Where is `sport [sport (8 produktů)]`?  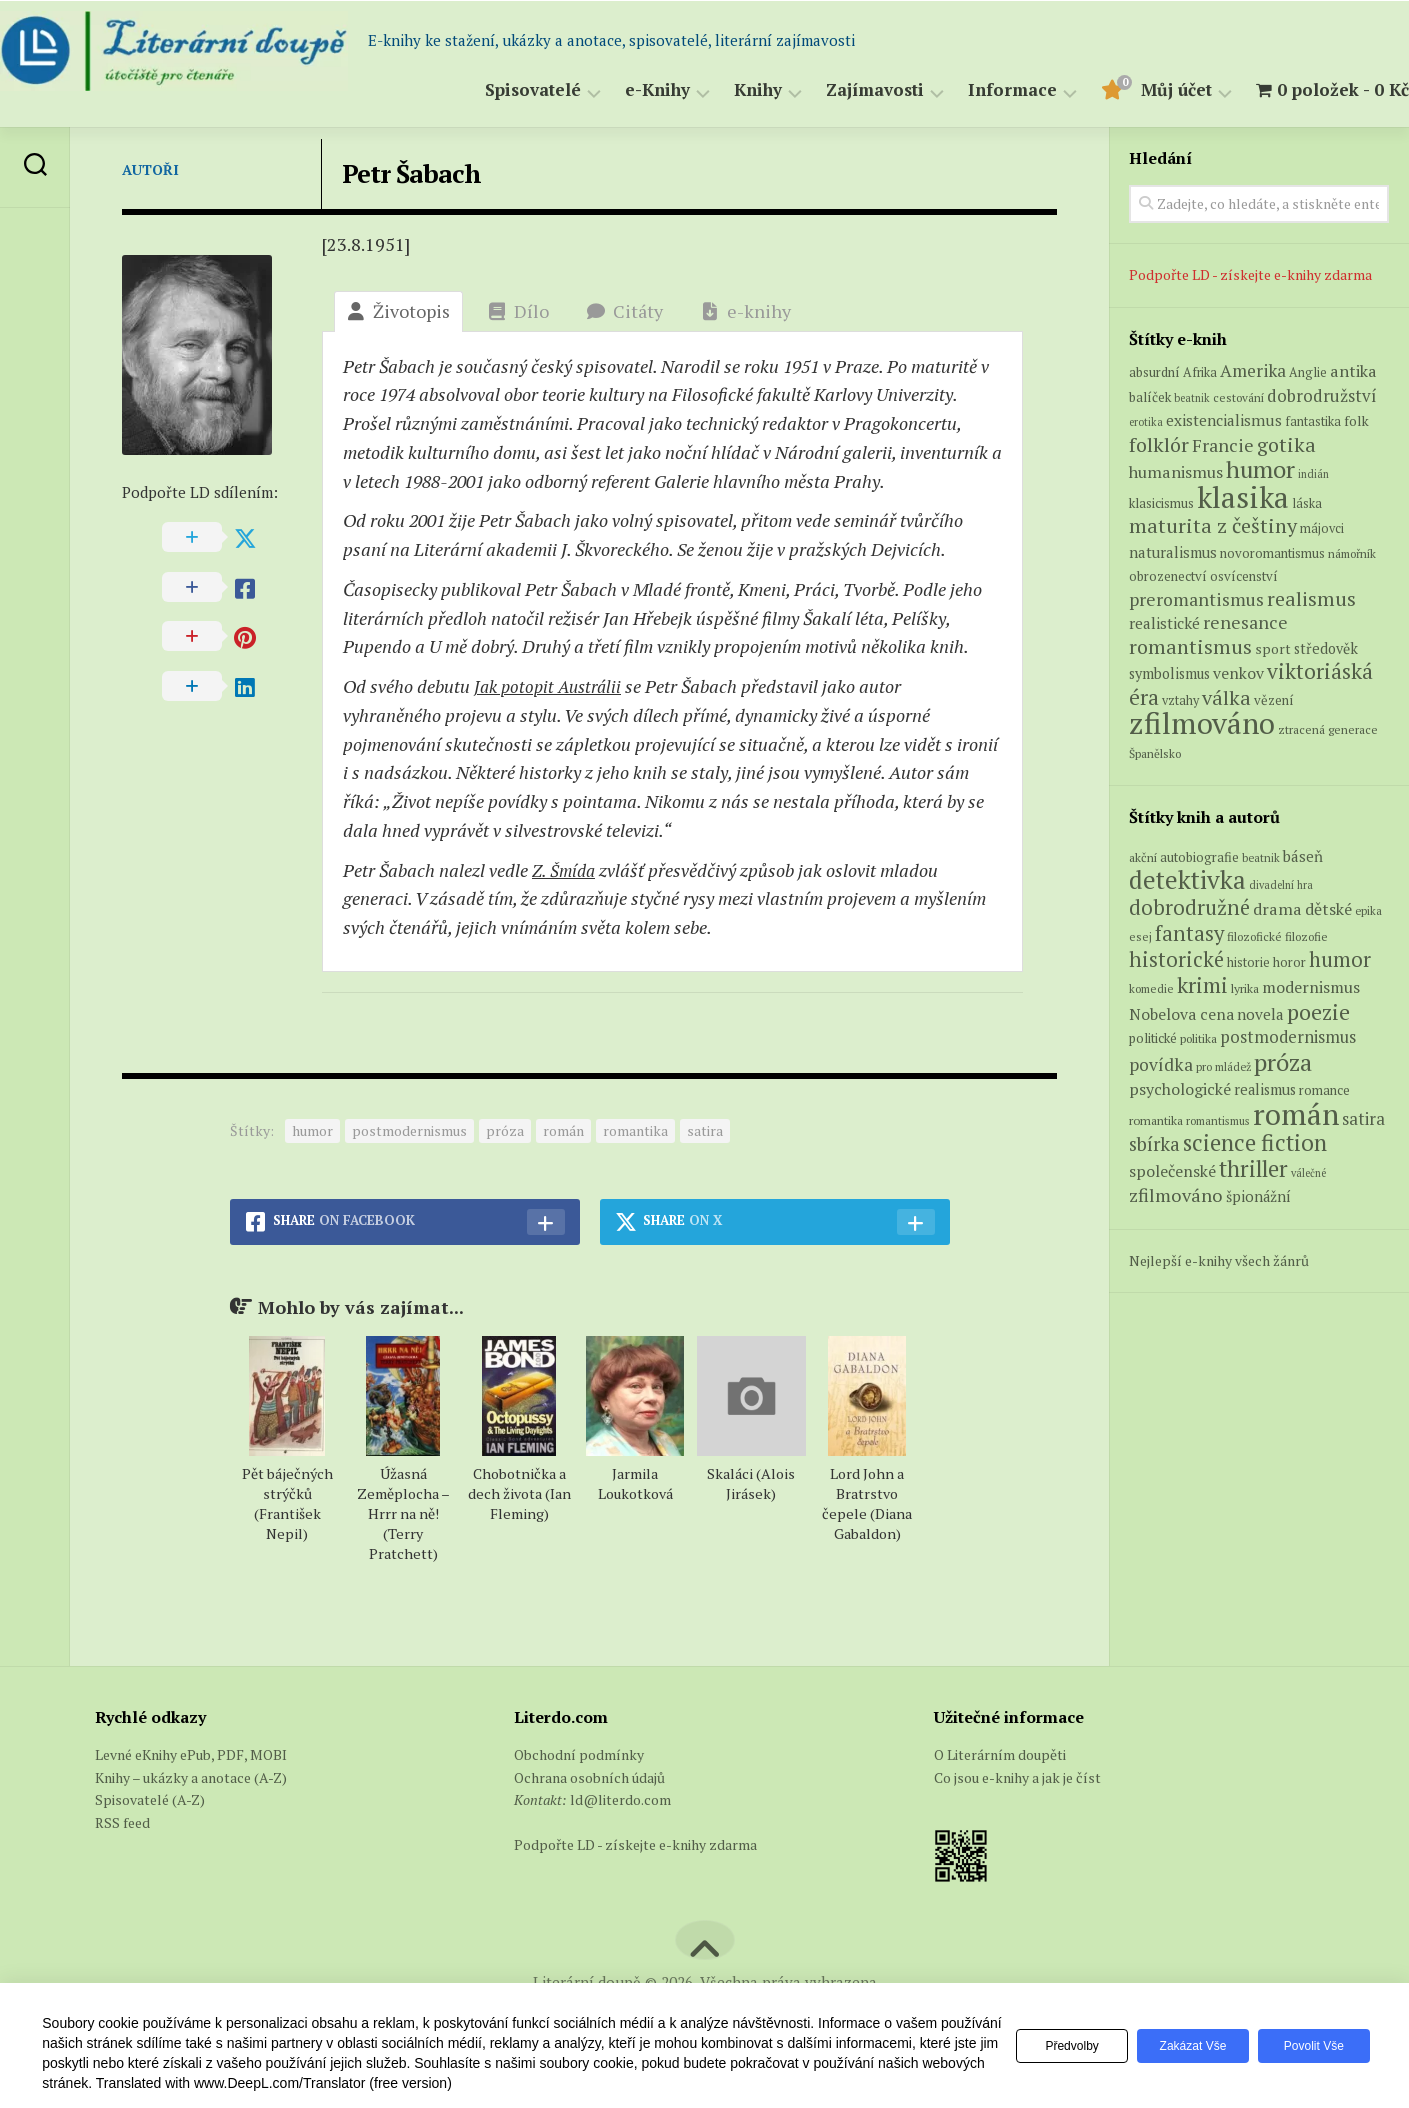 sport [sport (8 produktů)] is located at coordinates (1273, 649).